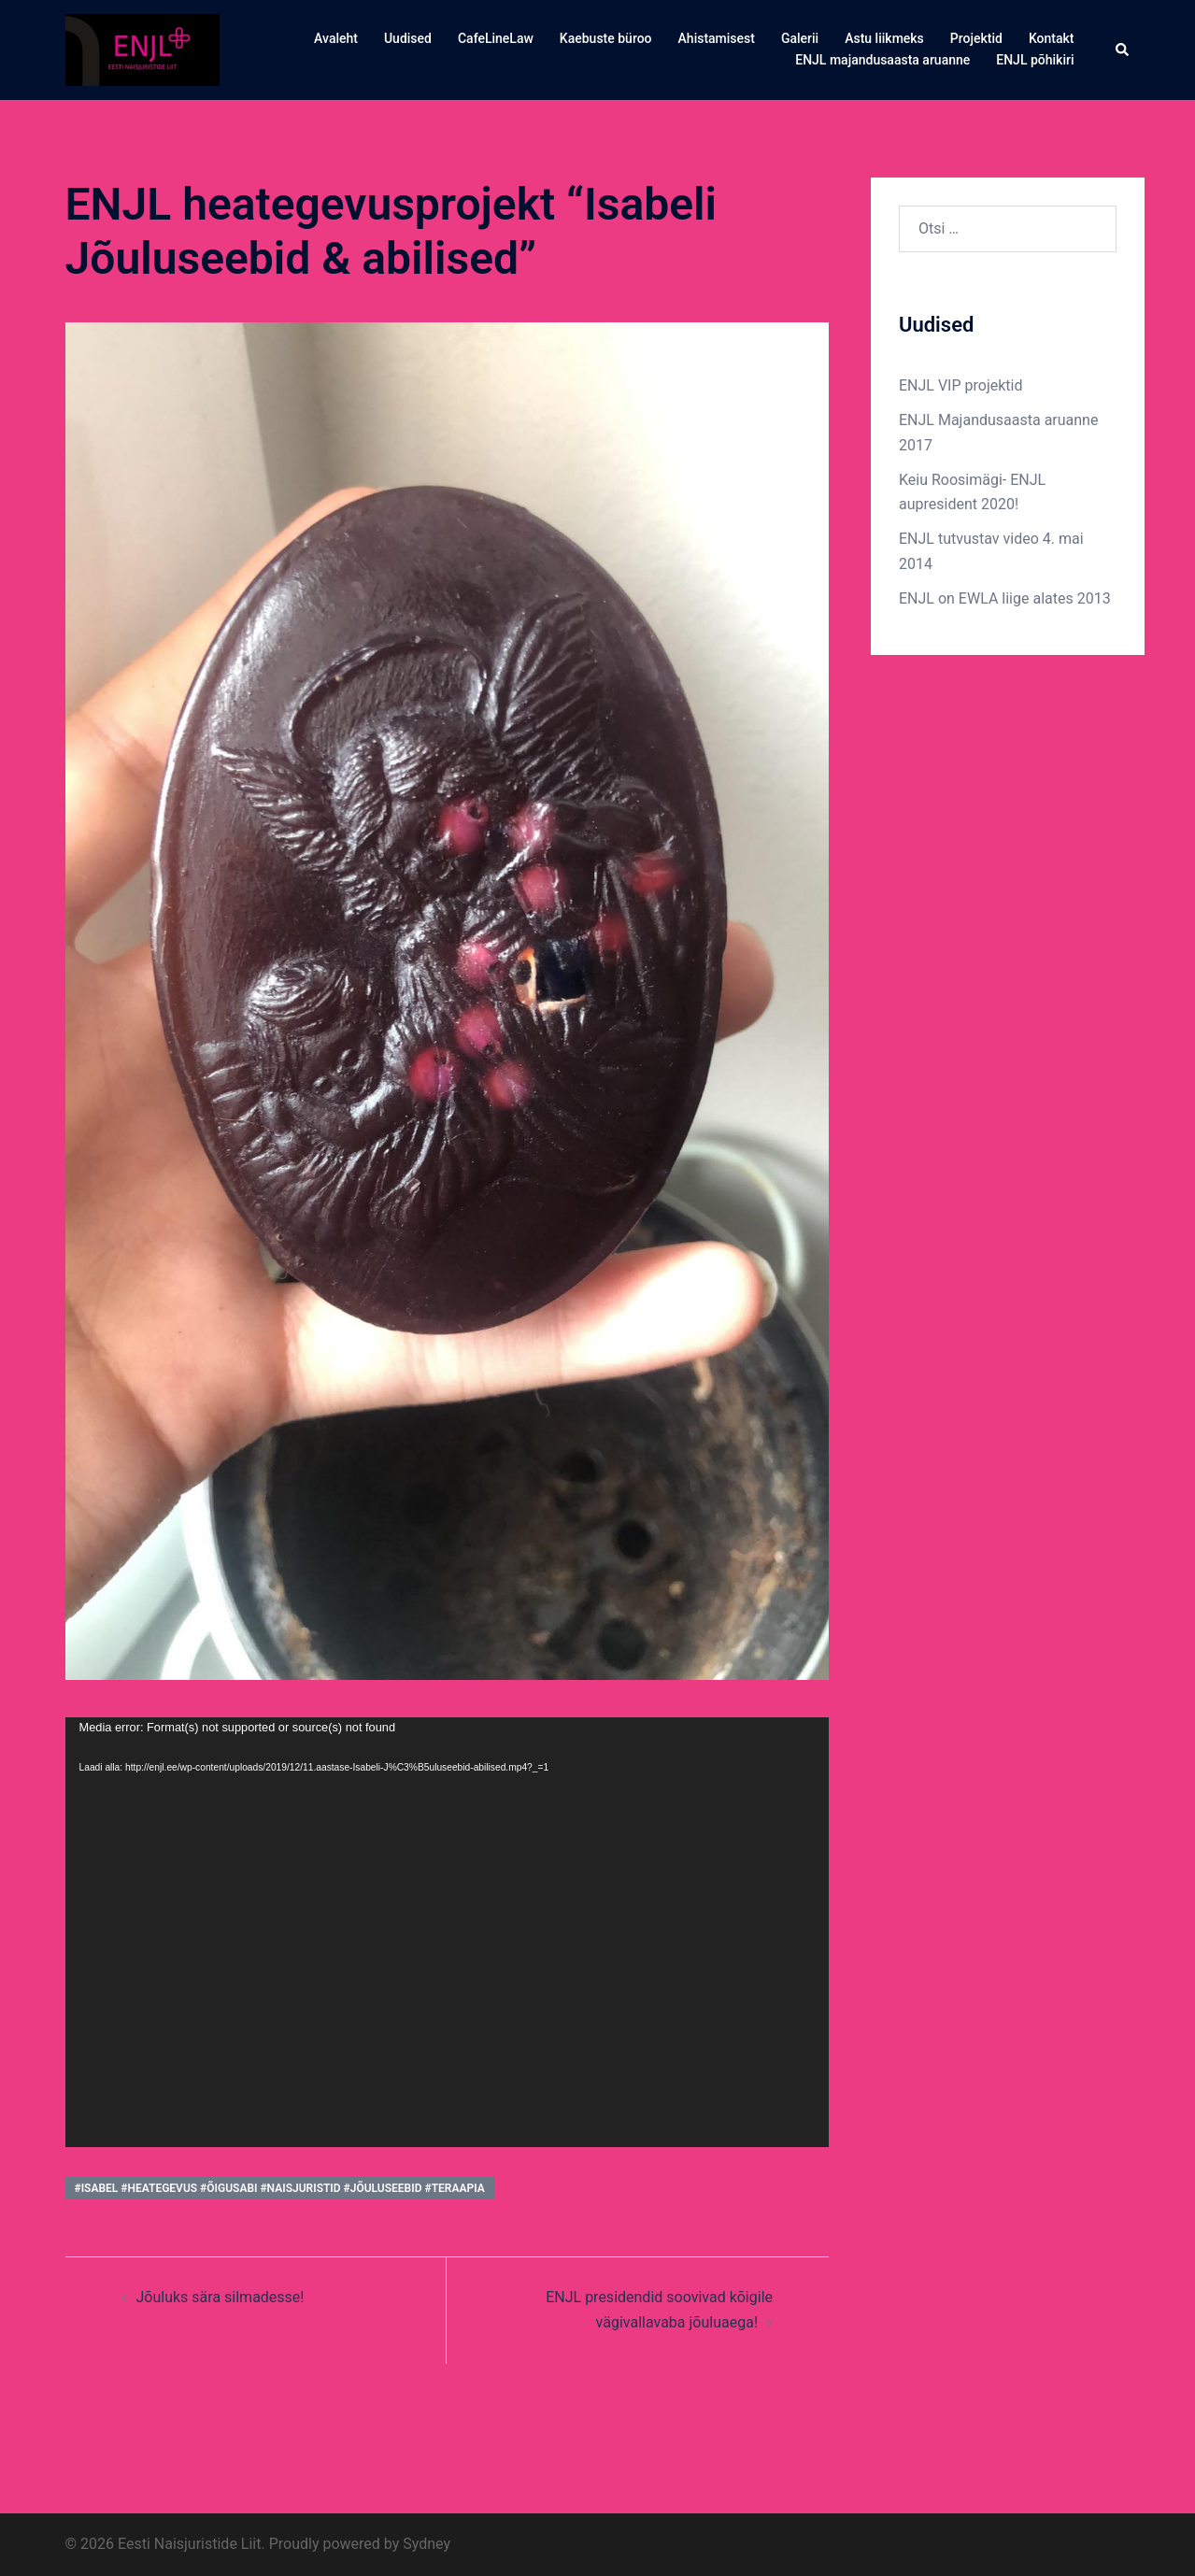 Image resolution: width=1195 pixels, height=2576 pixels. What do you see at coordinates (1005, 598) in the screenshot?
I see `ENJL on EWLA liige alates 2013` at bounding box center [1005, 598].